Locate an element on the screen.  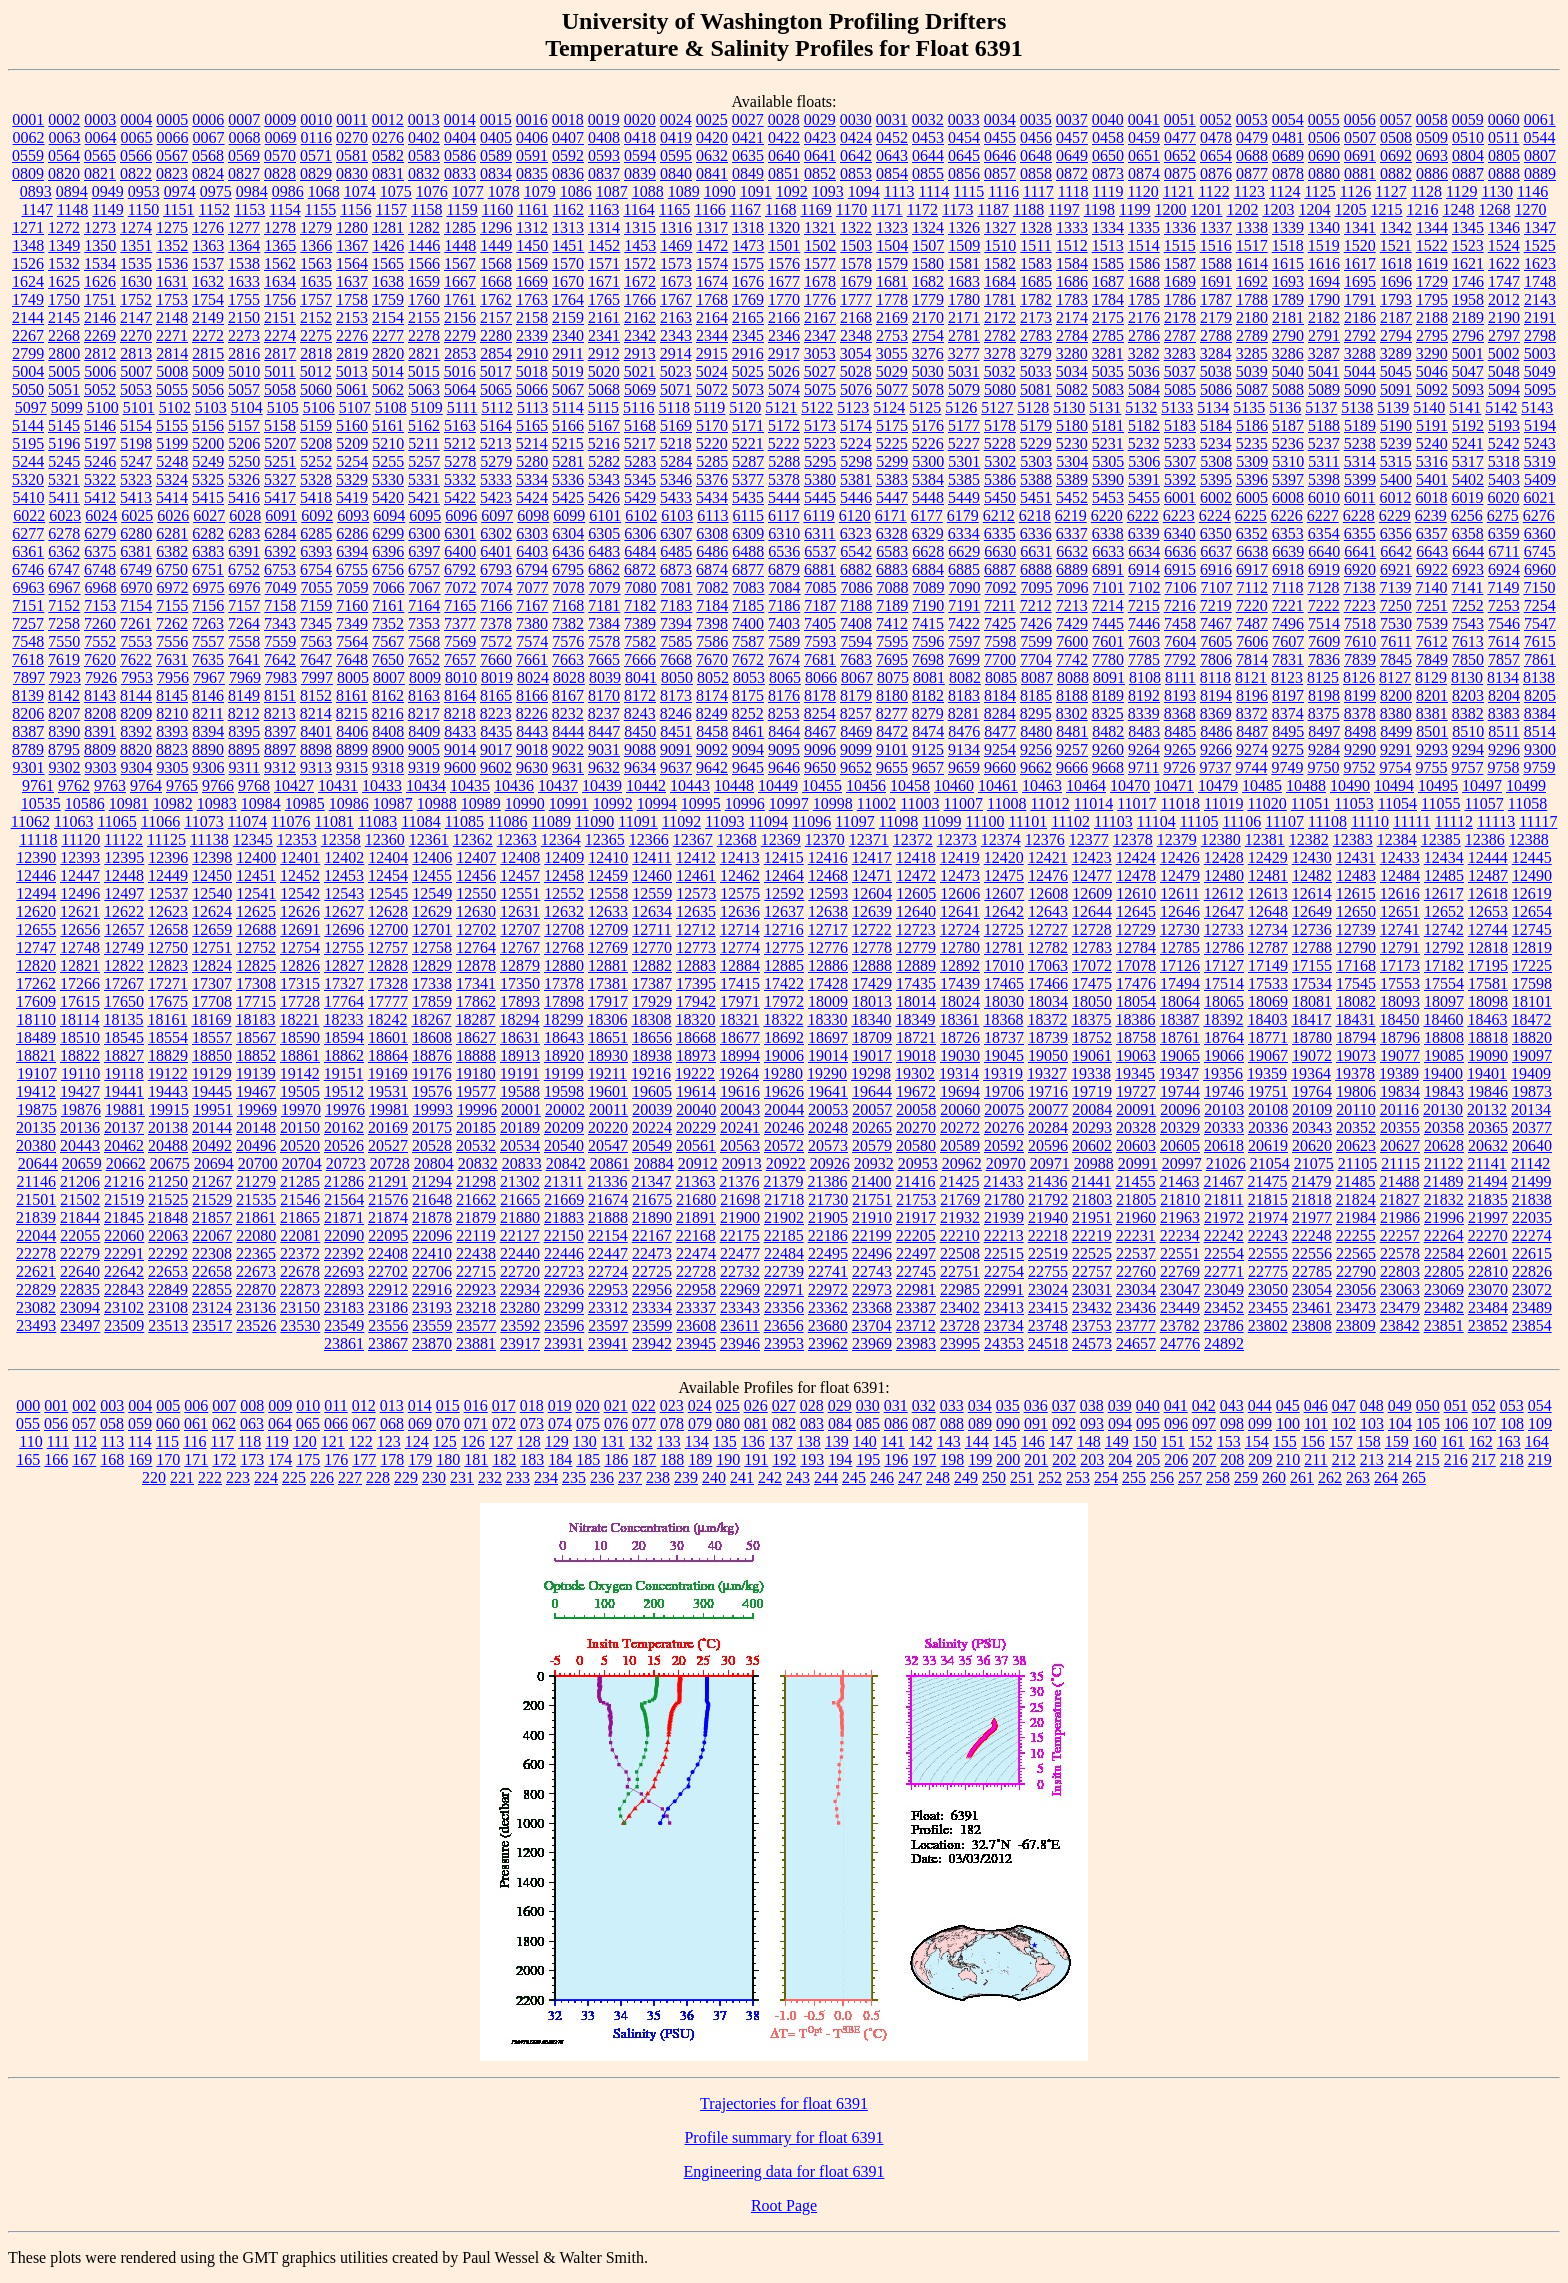
1364 is located at coordinates (244, 245).